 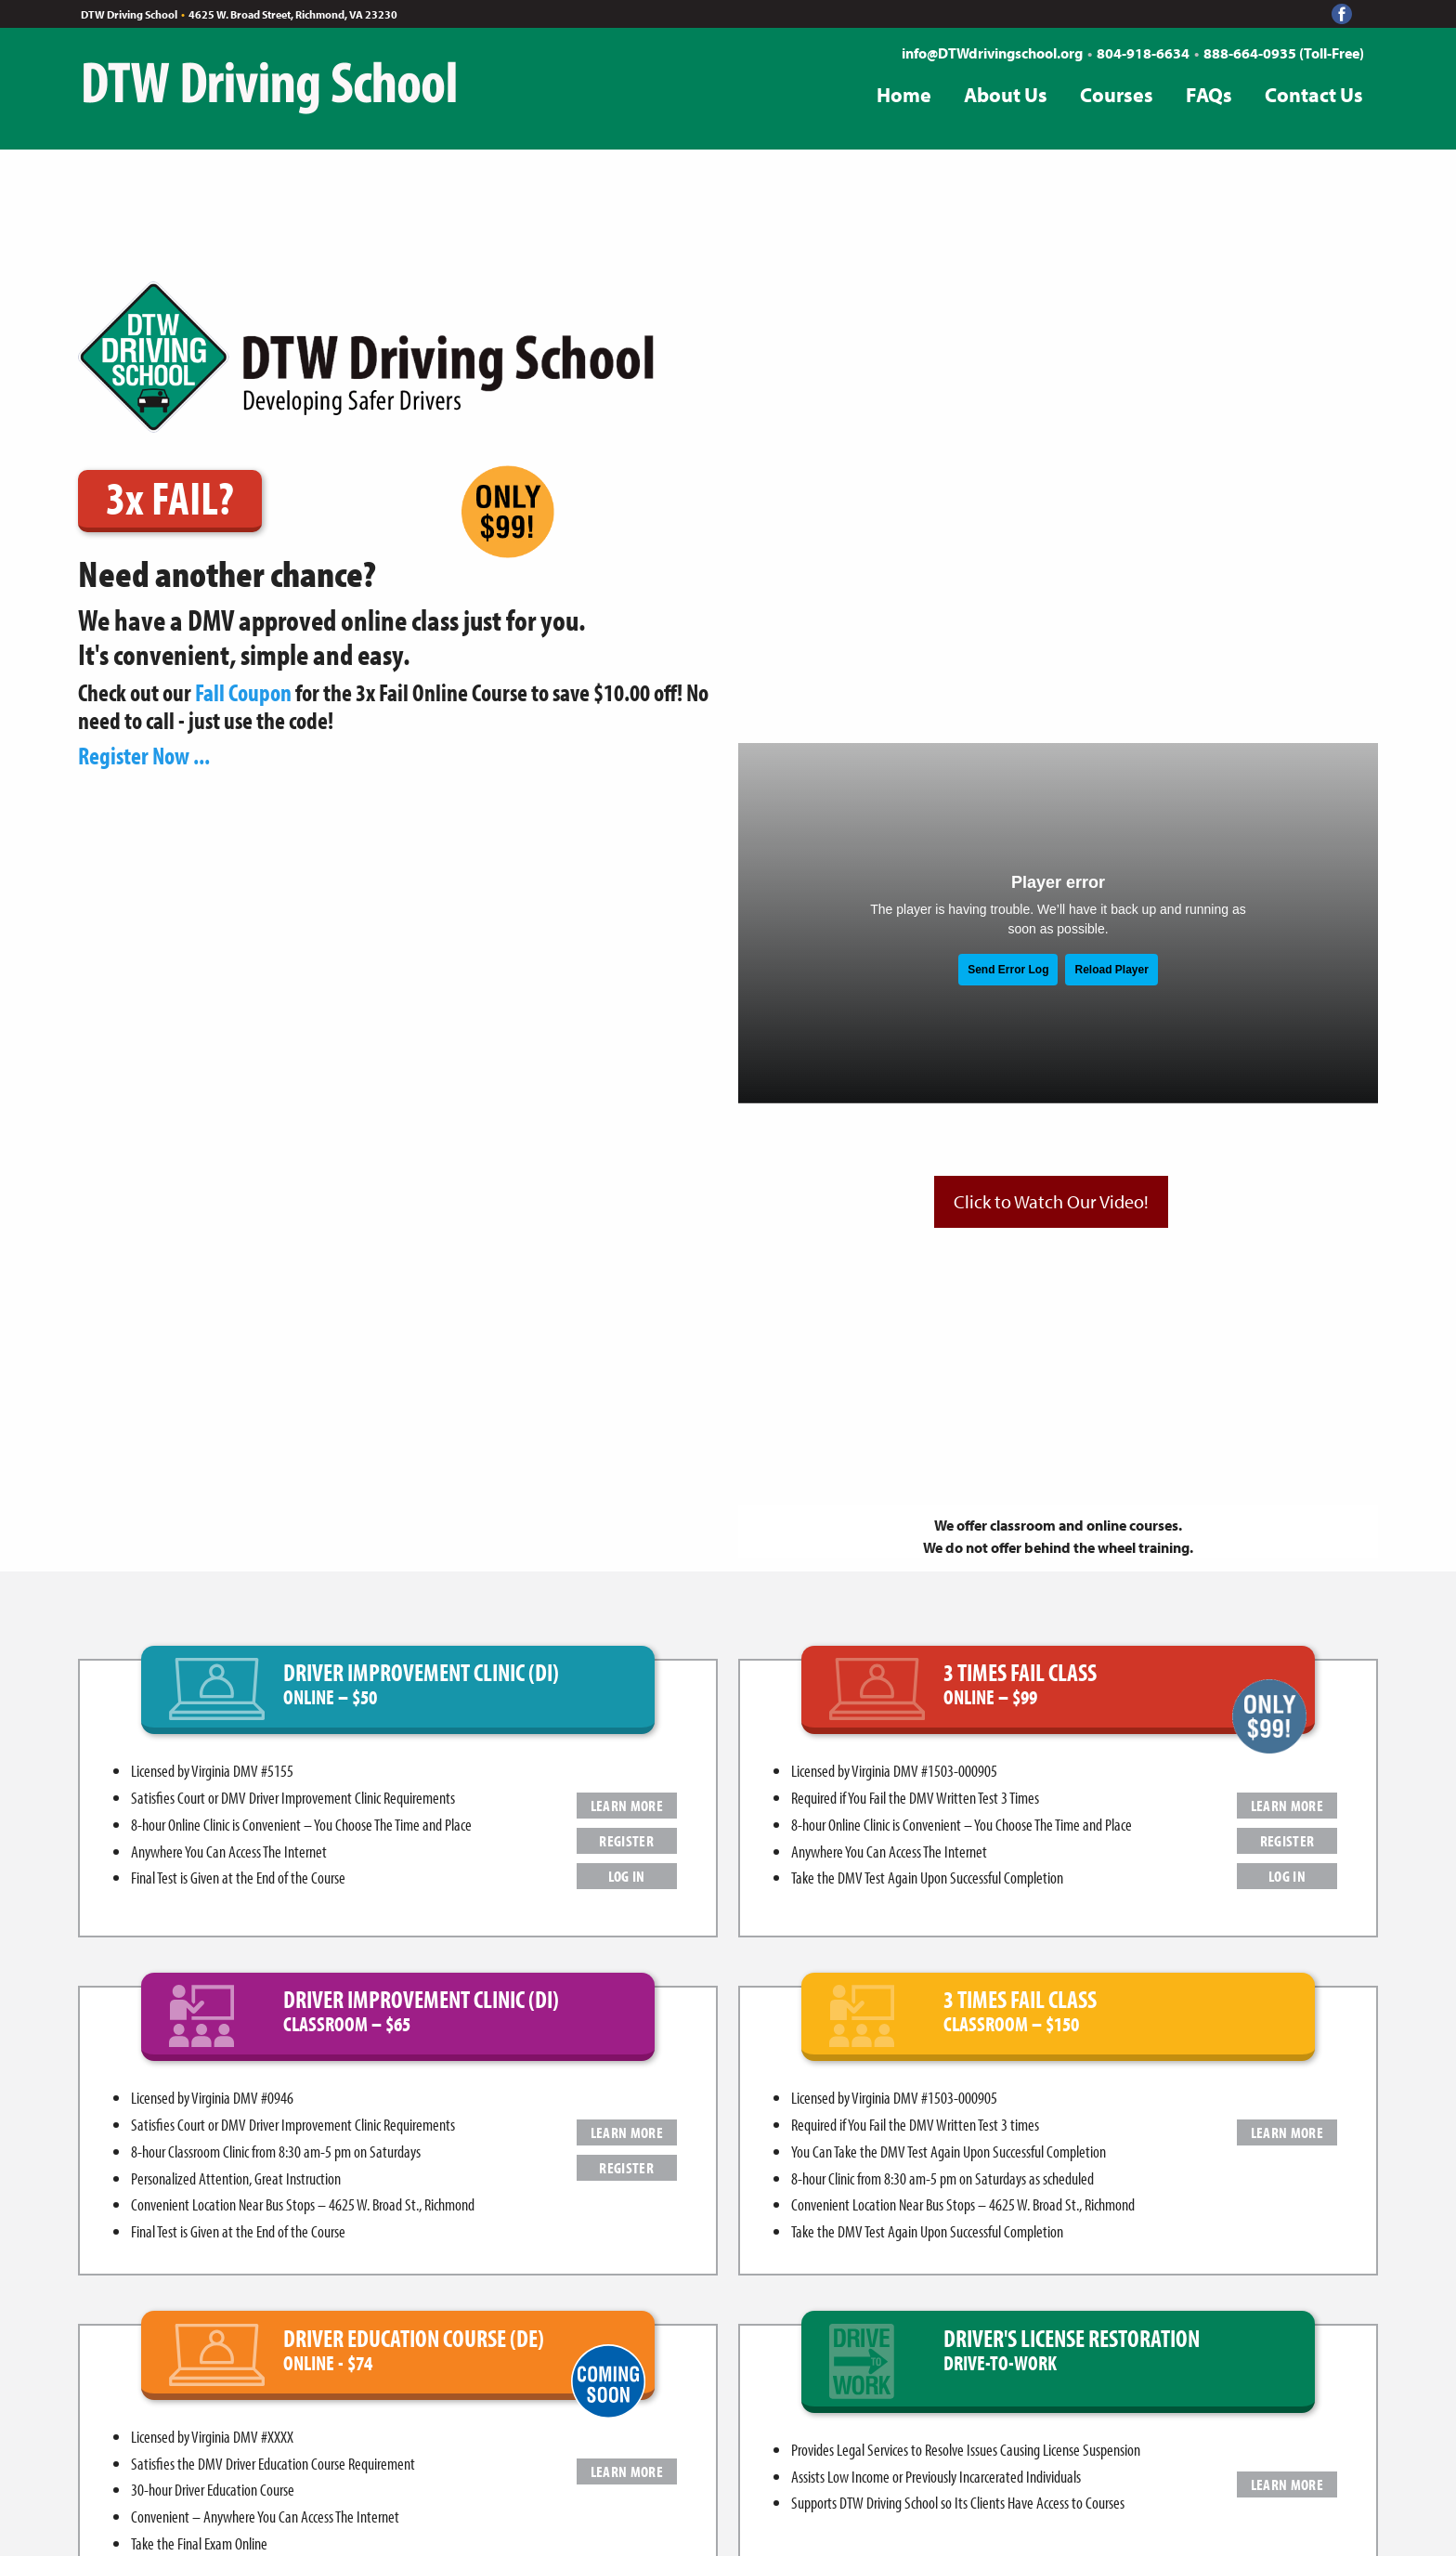 What do you see at coordinates (1051, 1201) in the screenshot?
I see `Click to Watch Our Video!` at bounding box center [1051, 1201].